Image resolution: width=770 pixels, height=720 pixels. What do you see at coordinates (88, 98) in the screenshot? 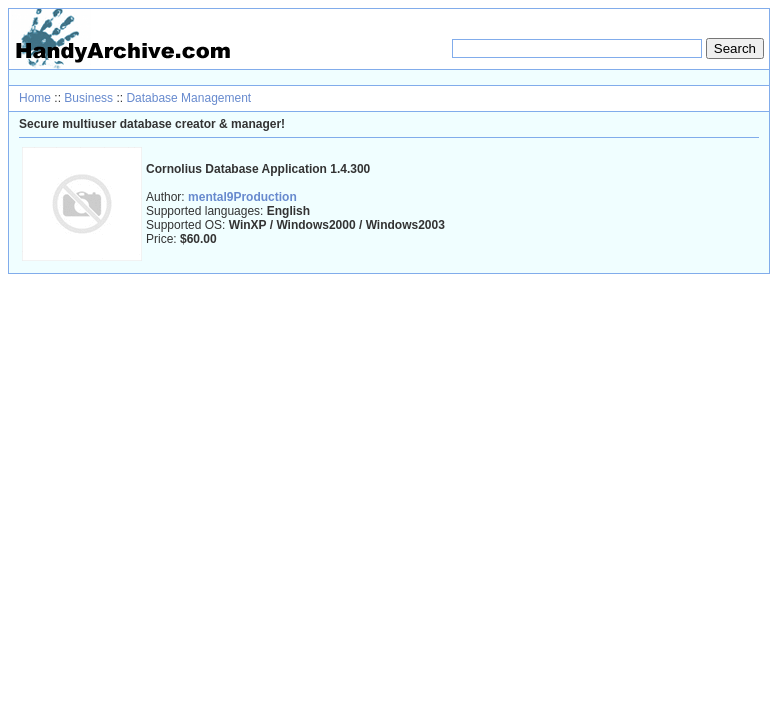
I see `Business` at bounding box center [88, 98].